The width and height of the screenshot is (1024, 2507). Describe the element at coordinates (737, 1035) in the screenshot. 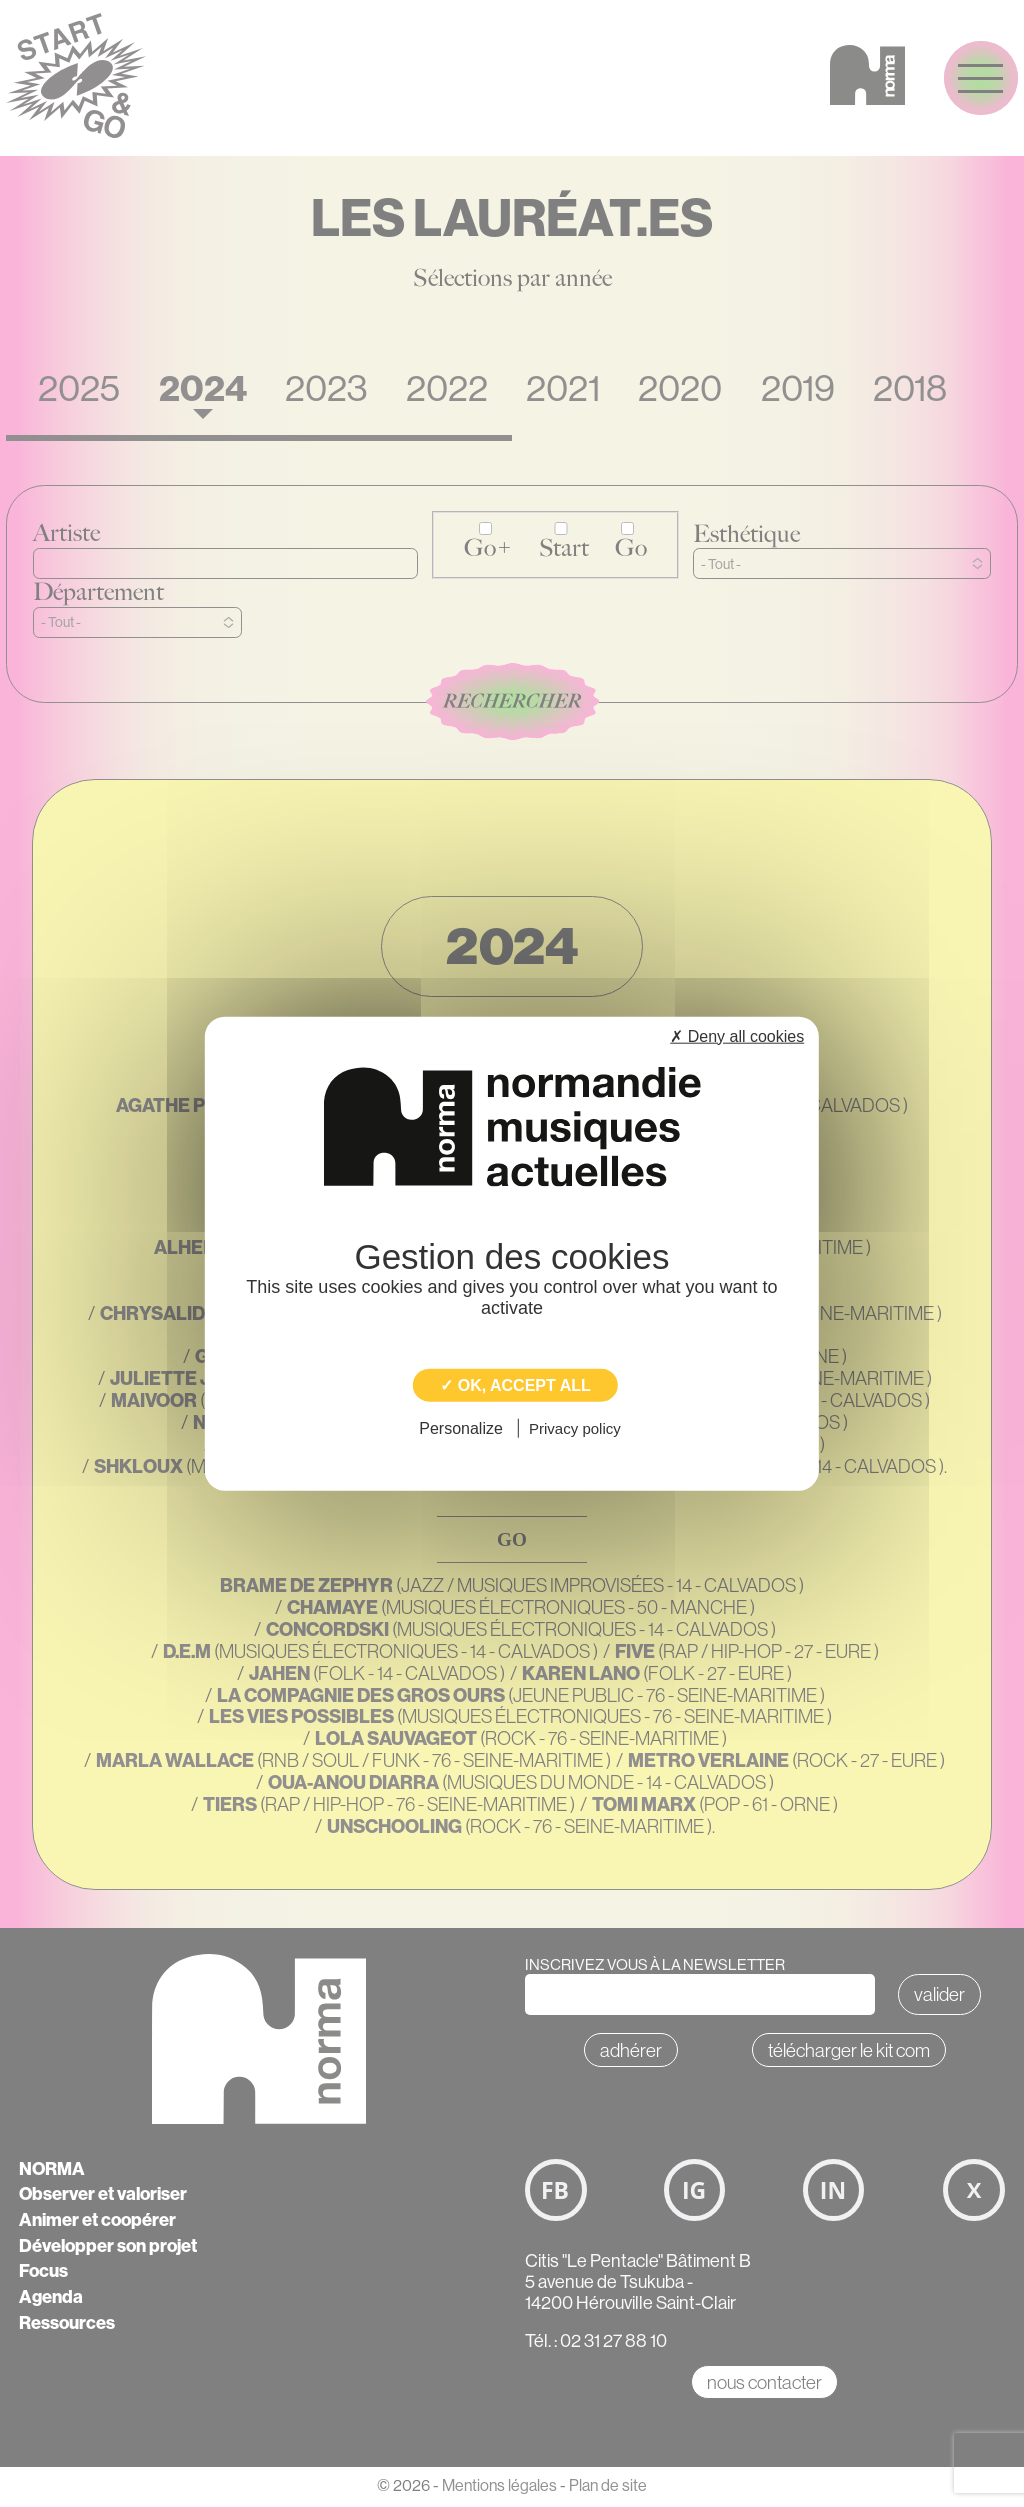

I see `✗ Deny all cookies` at that location.